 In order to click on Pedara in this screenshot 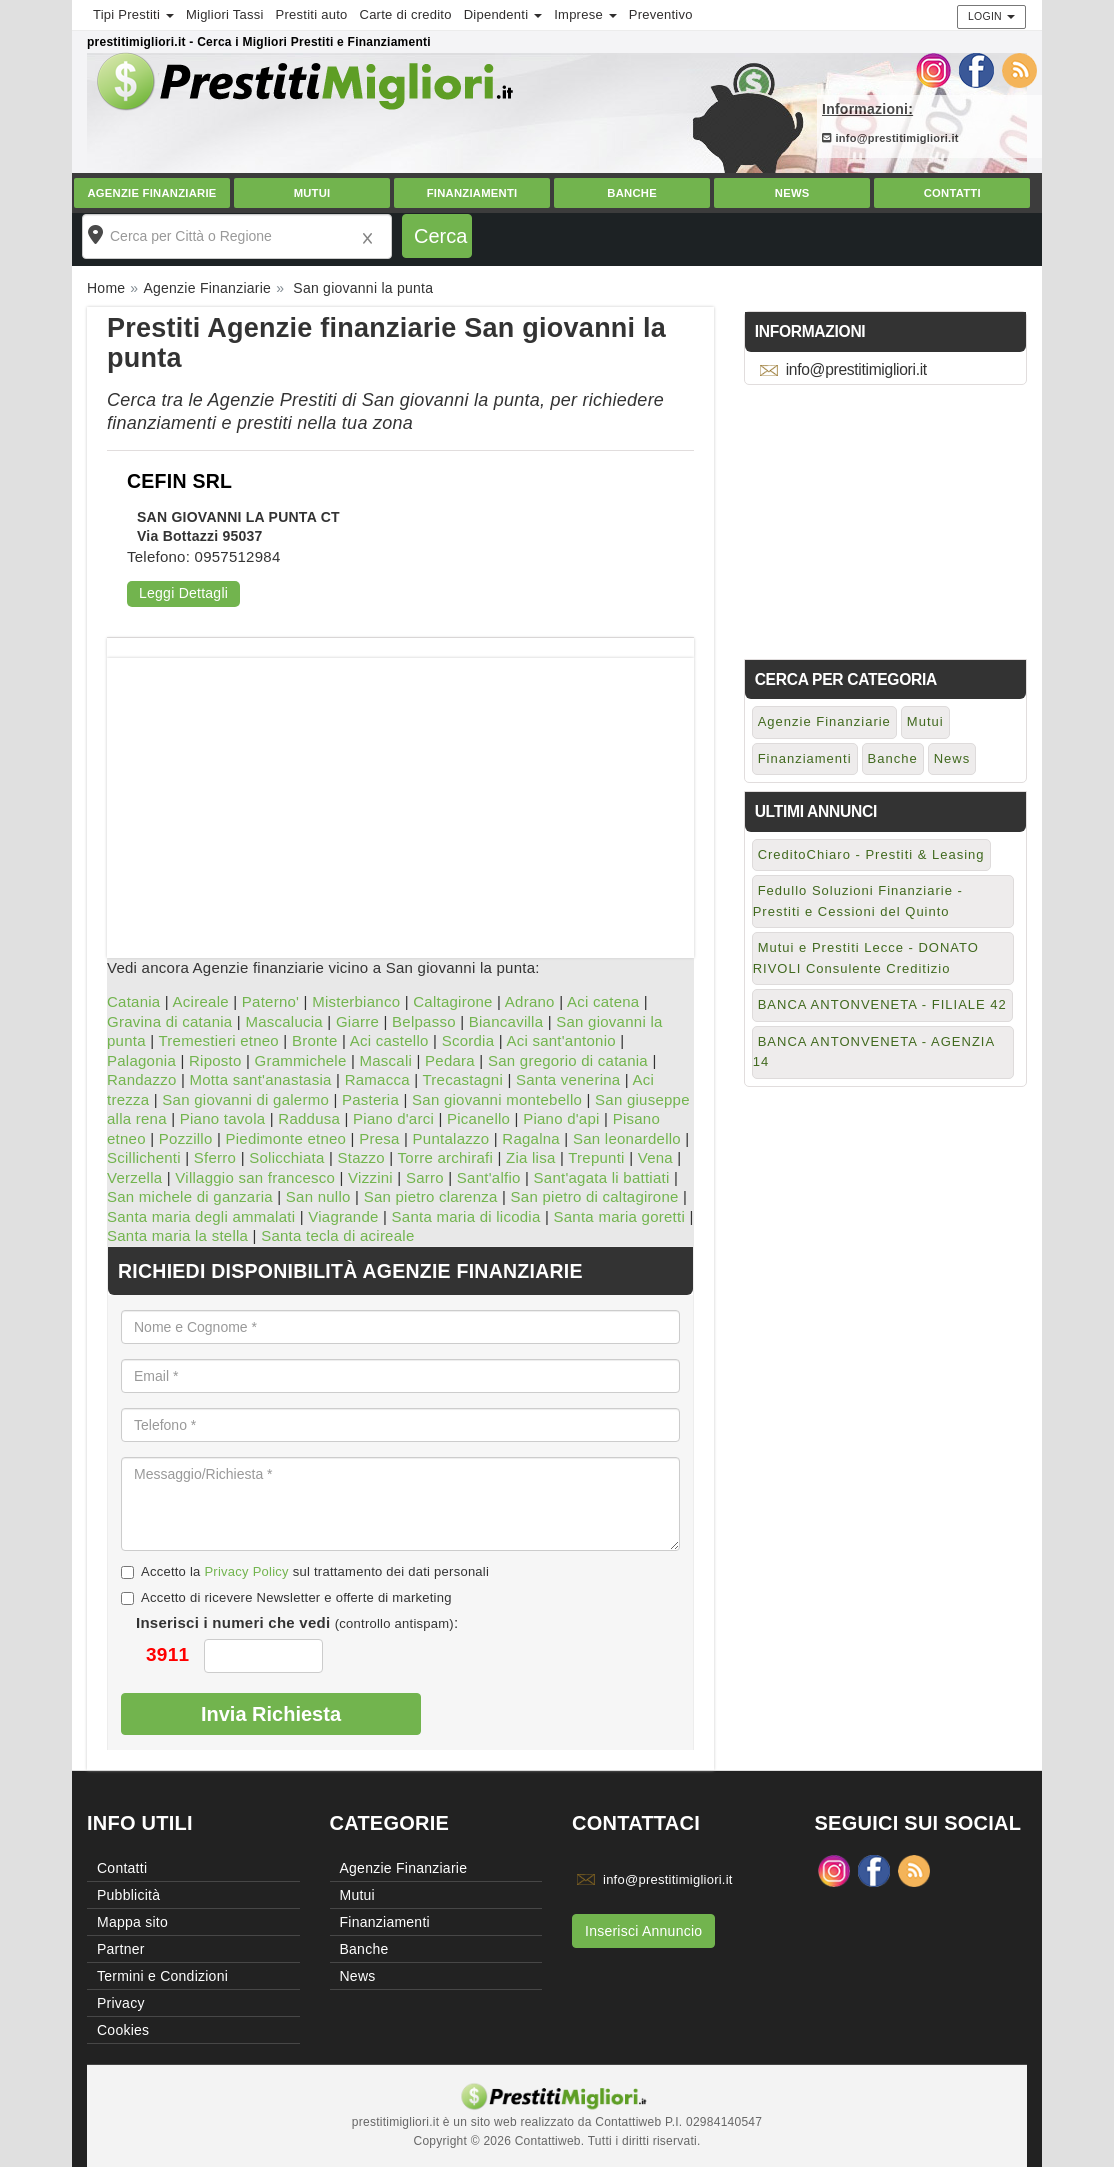, I will do `click(450, 1060)`.